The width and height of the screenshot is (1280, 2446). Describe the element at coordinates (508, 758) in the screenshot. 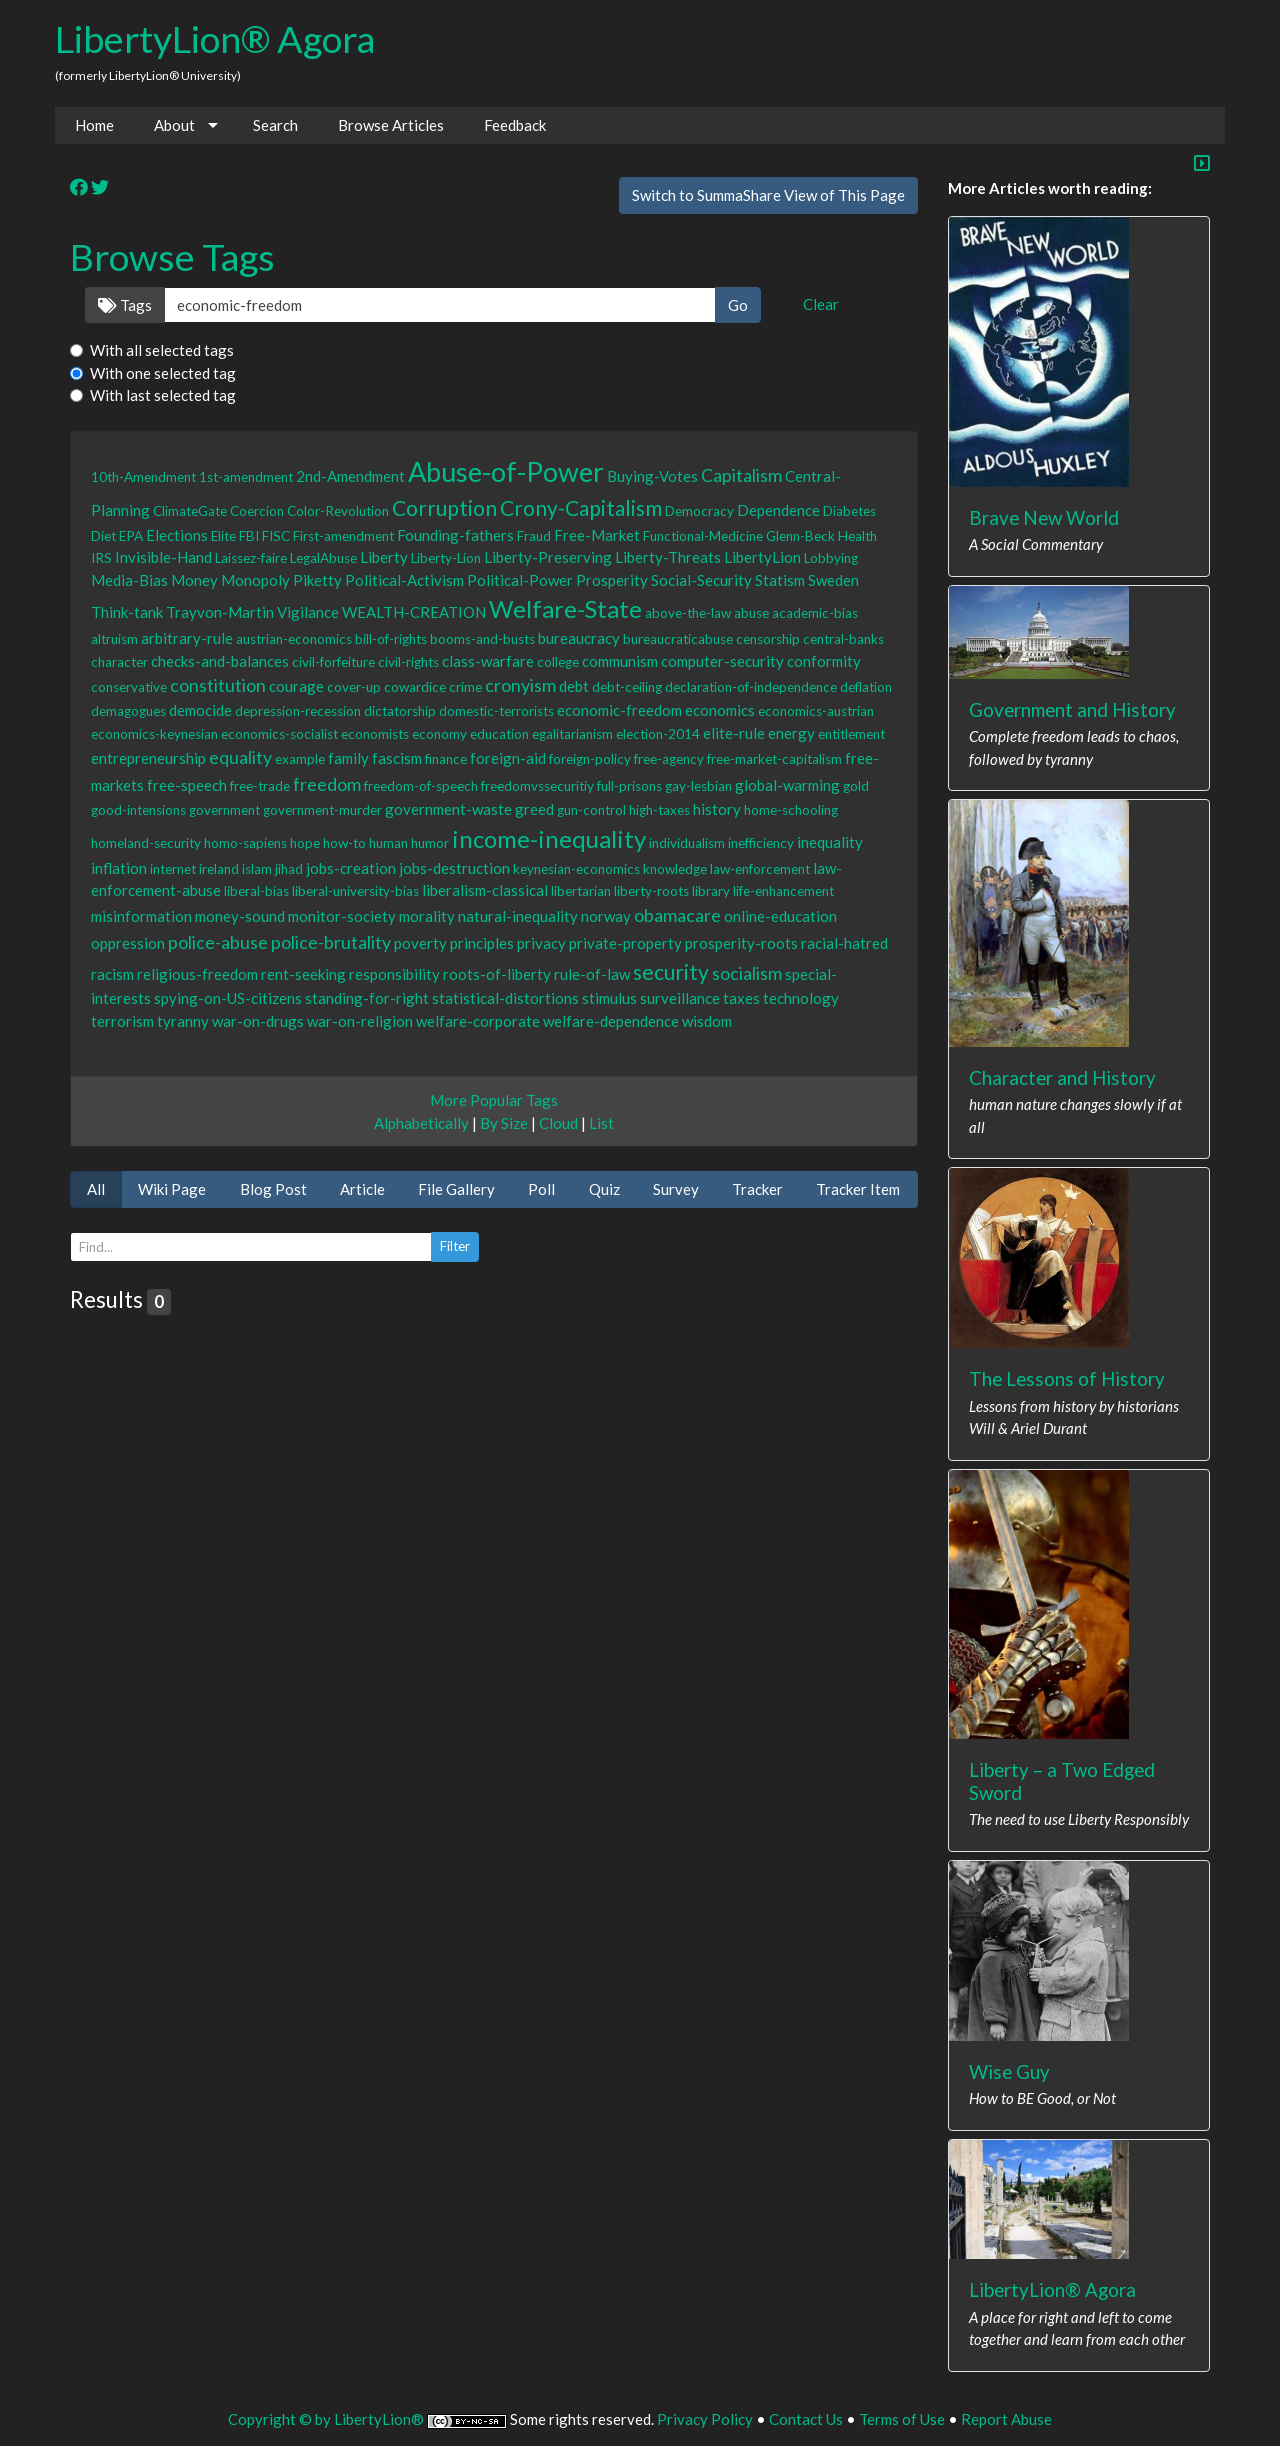

I see `foreign-aid` at that location.